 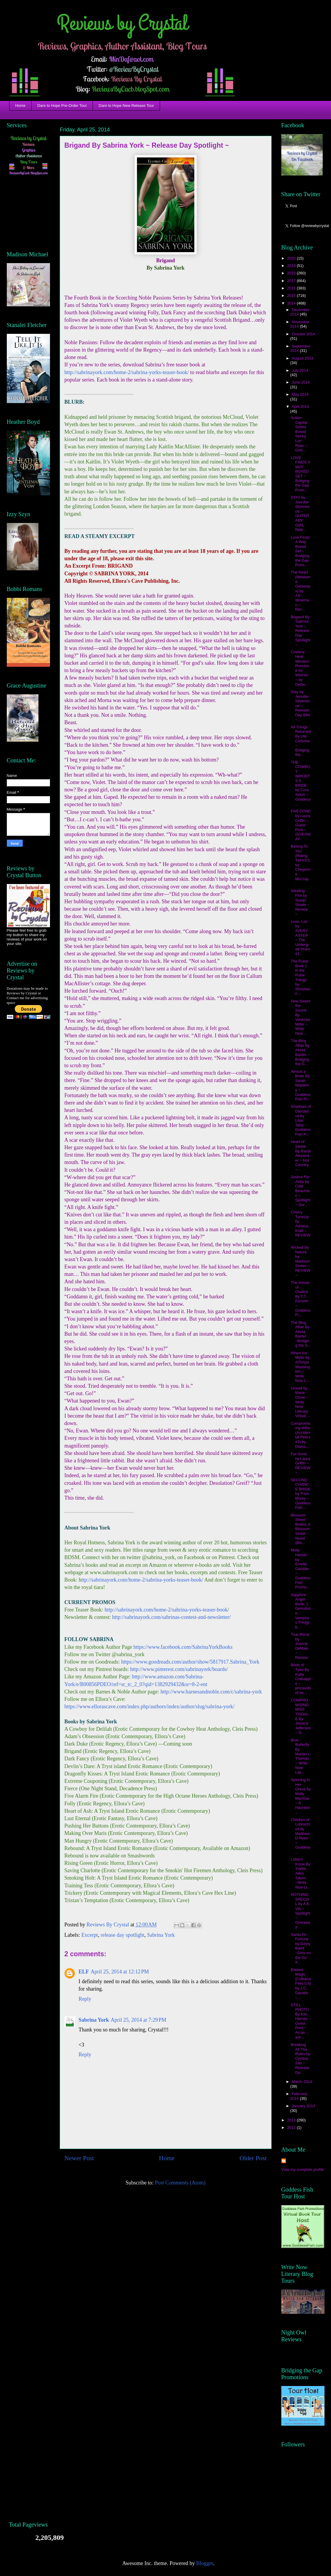 What do you see at coordinates (300, 1402) in the screenshot?
I see `Unwell by Marie Chow ~ Write Now Literary Virtual ...` at bounding box center [300, 1402].